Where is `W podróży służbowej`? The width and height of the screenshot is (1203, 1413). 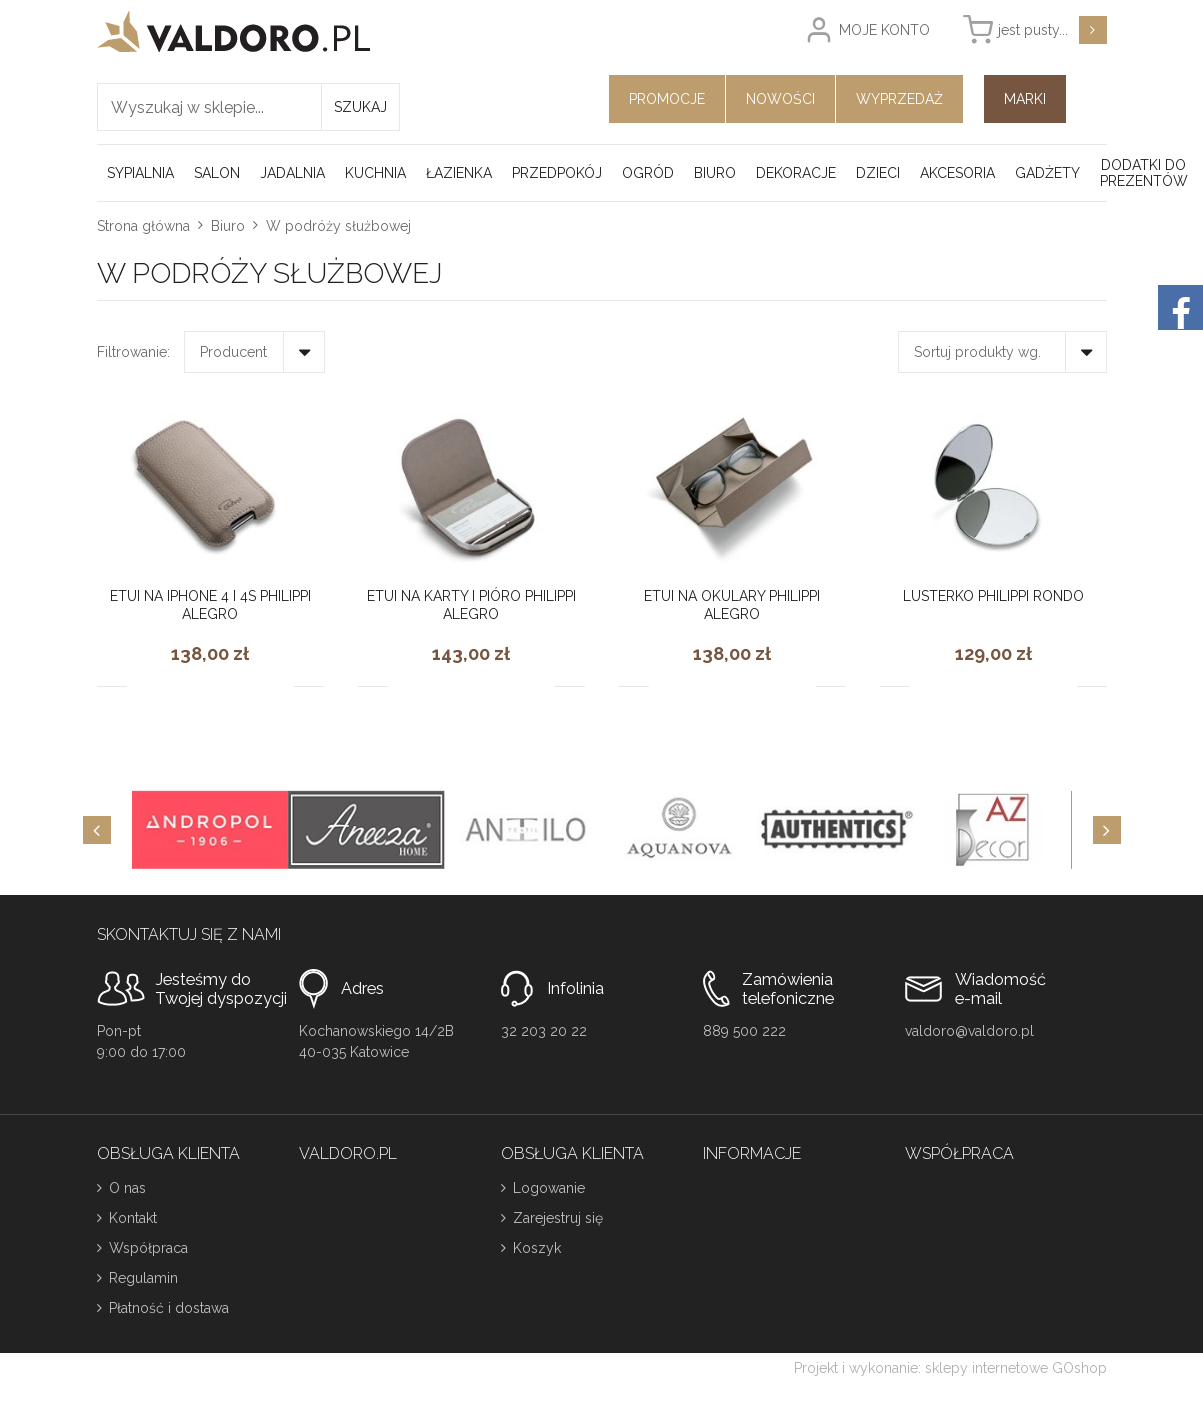
W podróży służbowej is located at coordinates (338, 226).